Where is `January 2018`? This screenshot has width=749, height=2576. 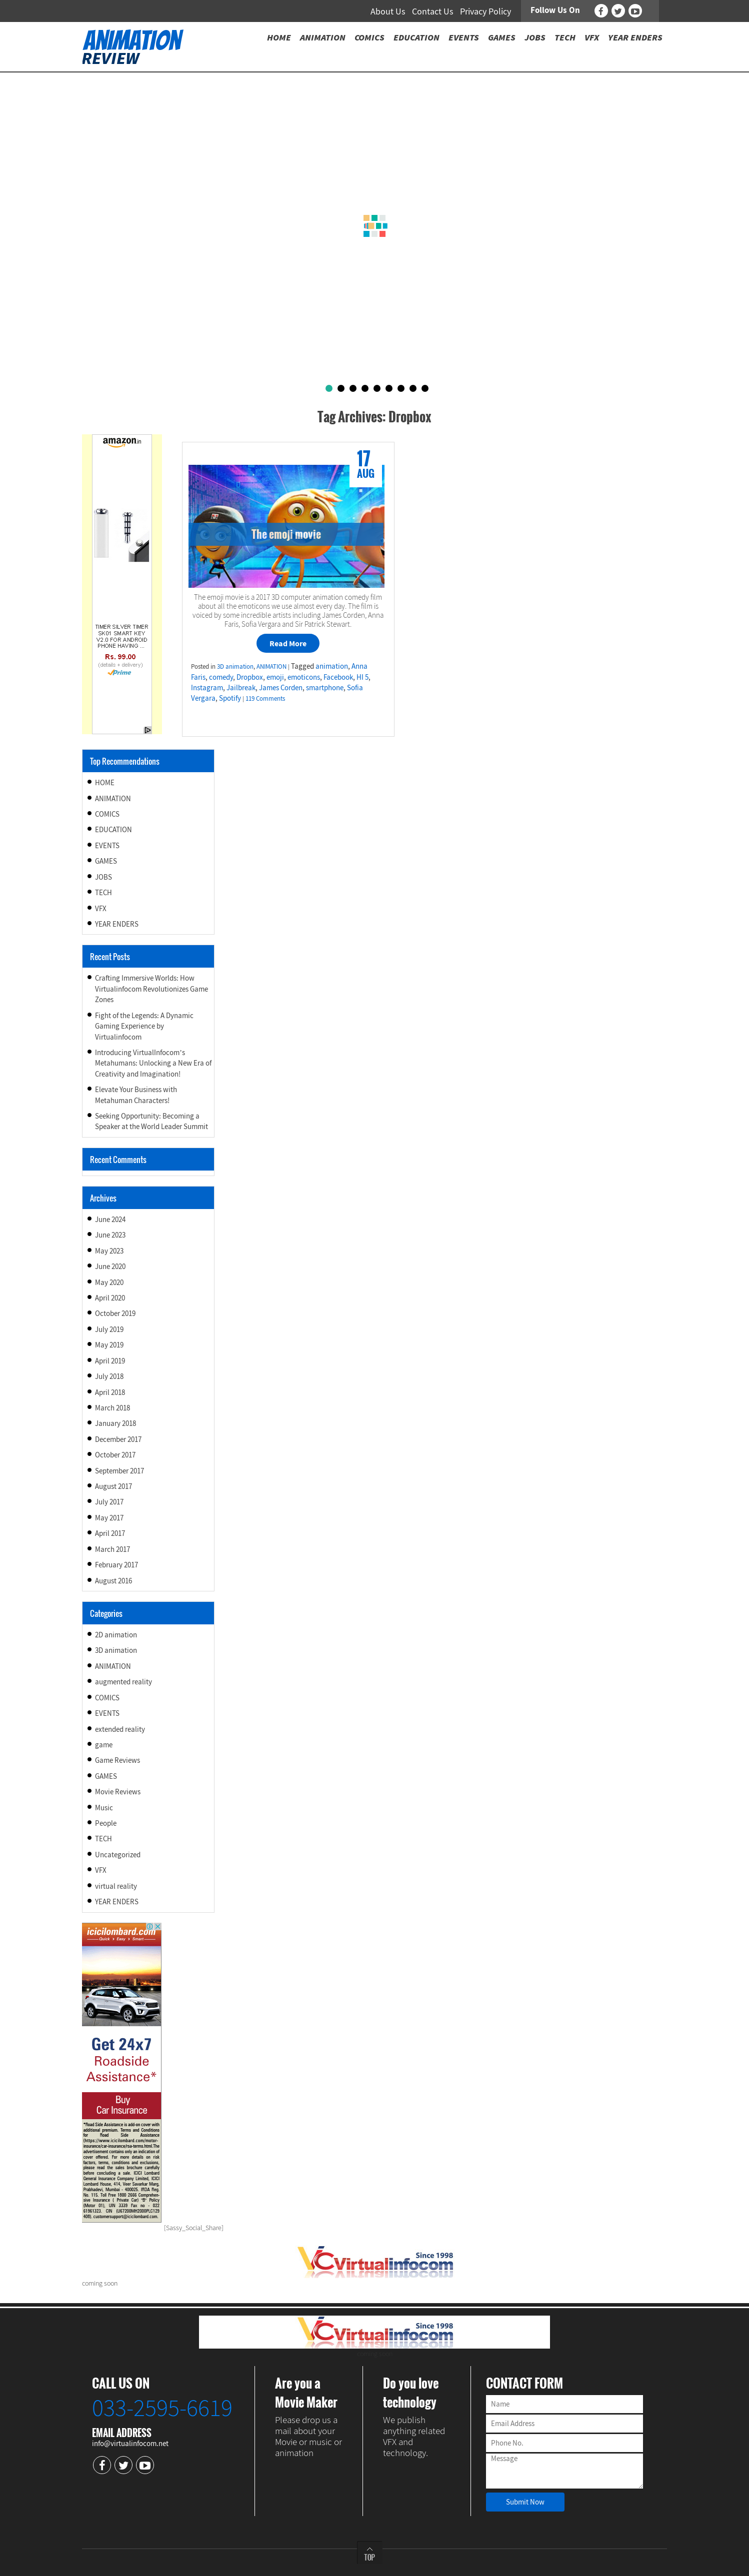
January 2018 is located at coordinates (115, 1423).